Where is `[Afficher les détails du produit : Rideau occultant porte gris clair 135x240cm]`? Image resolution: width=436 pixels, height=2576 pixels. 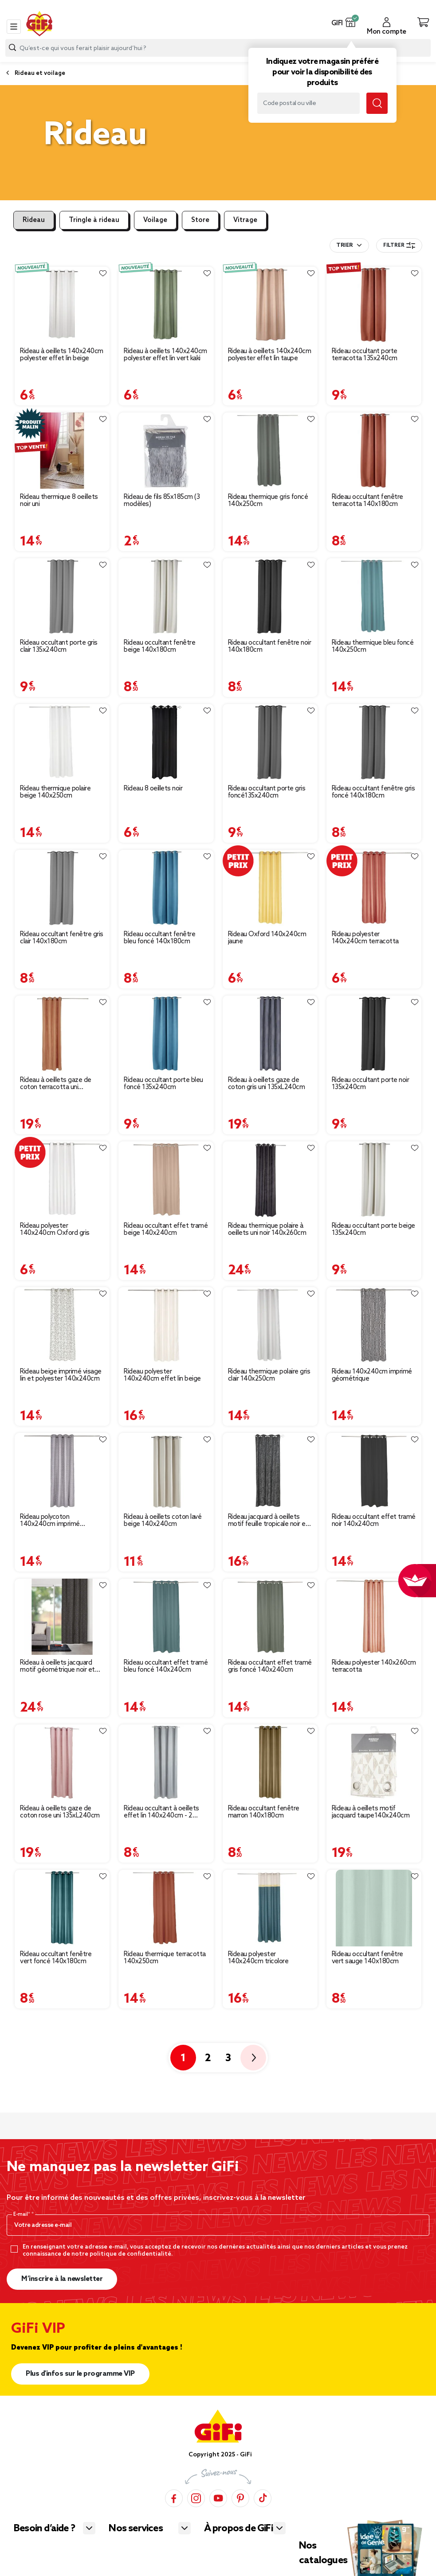
[Afficher les détails du produit : Rideau occultant porte gris clair 135x240cm] is located at coordinates (62, 596).